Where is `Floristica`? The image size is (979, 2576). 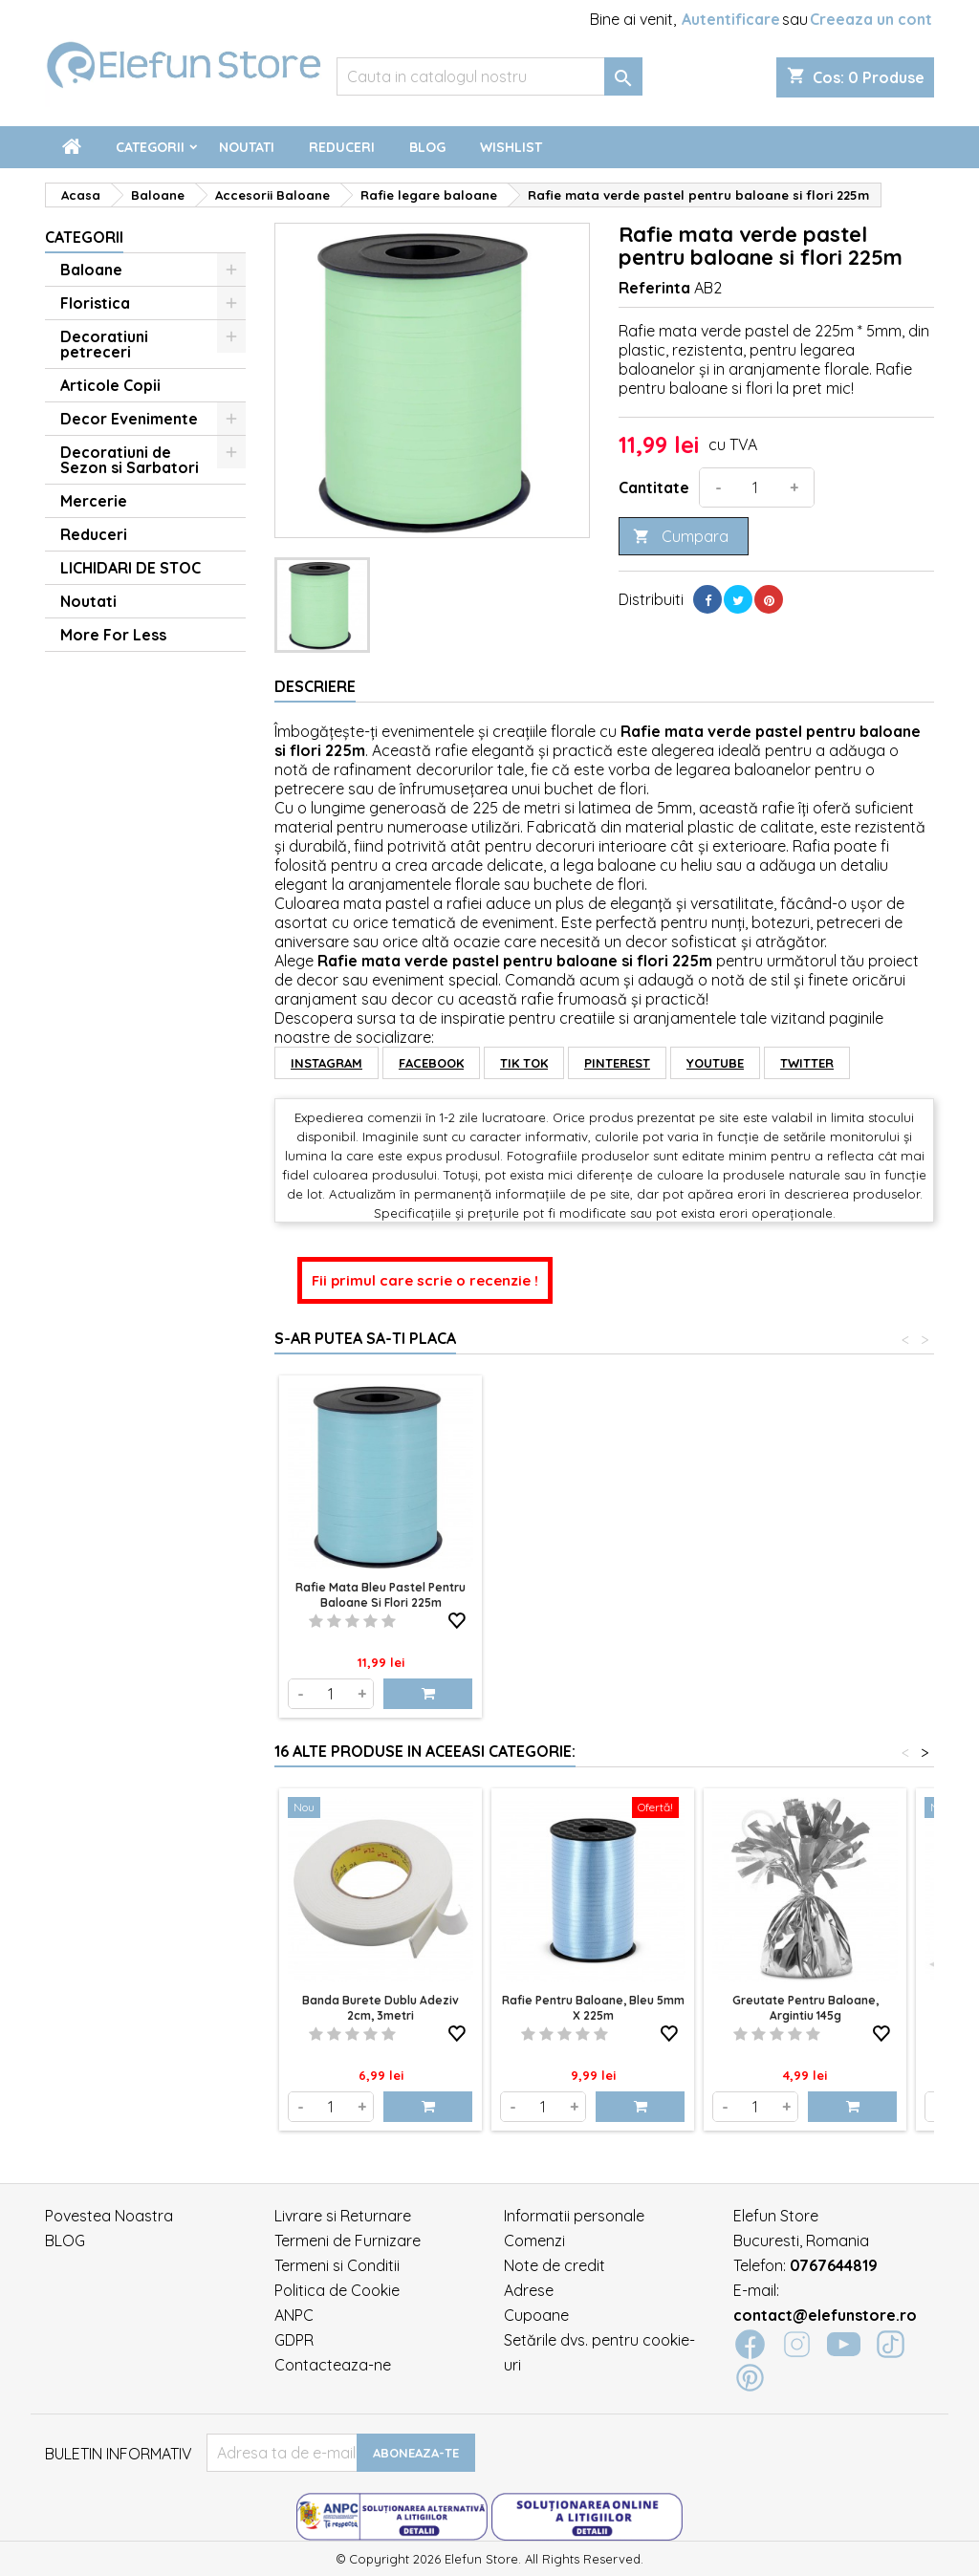
Floristica is located at coordinates (95, 303).